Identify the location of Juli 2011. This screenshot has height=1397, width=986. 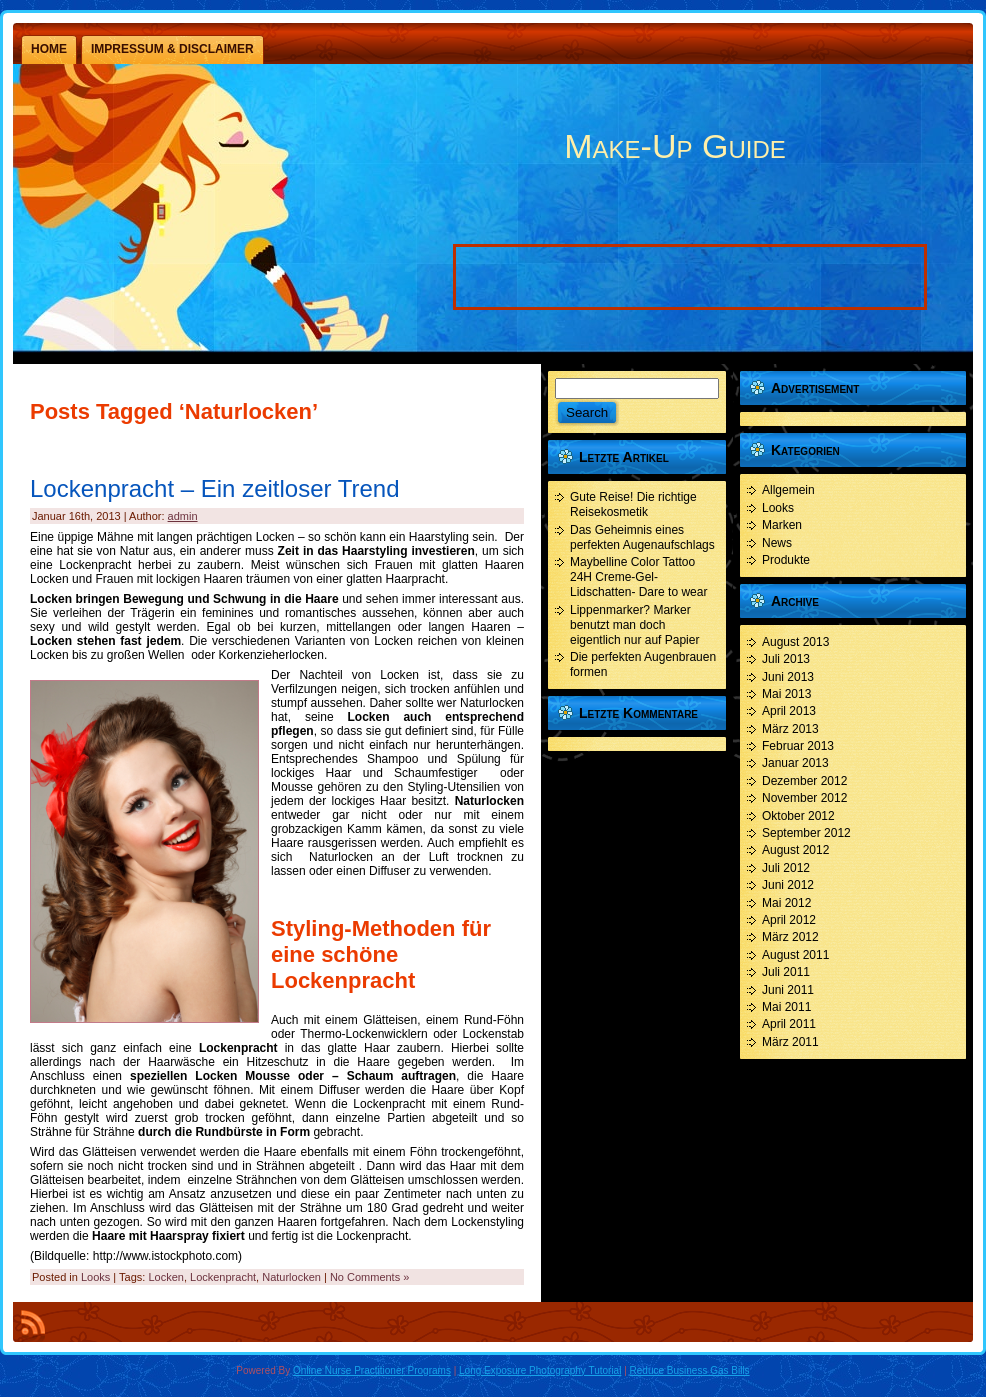
(786, 972).